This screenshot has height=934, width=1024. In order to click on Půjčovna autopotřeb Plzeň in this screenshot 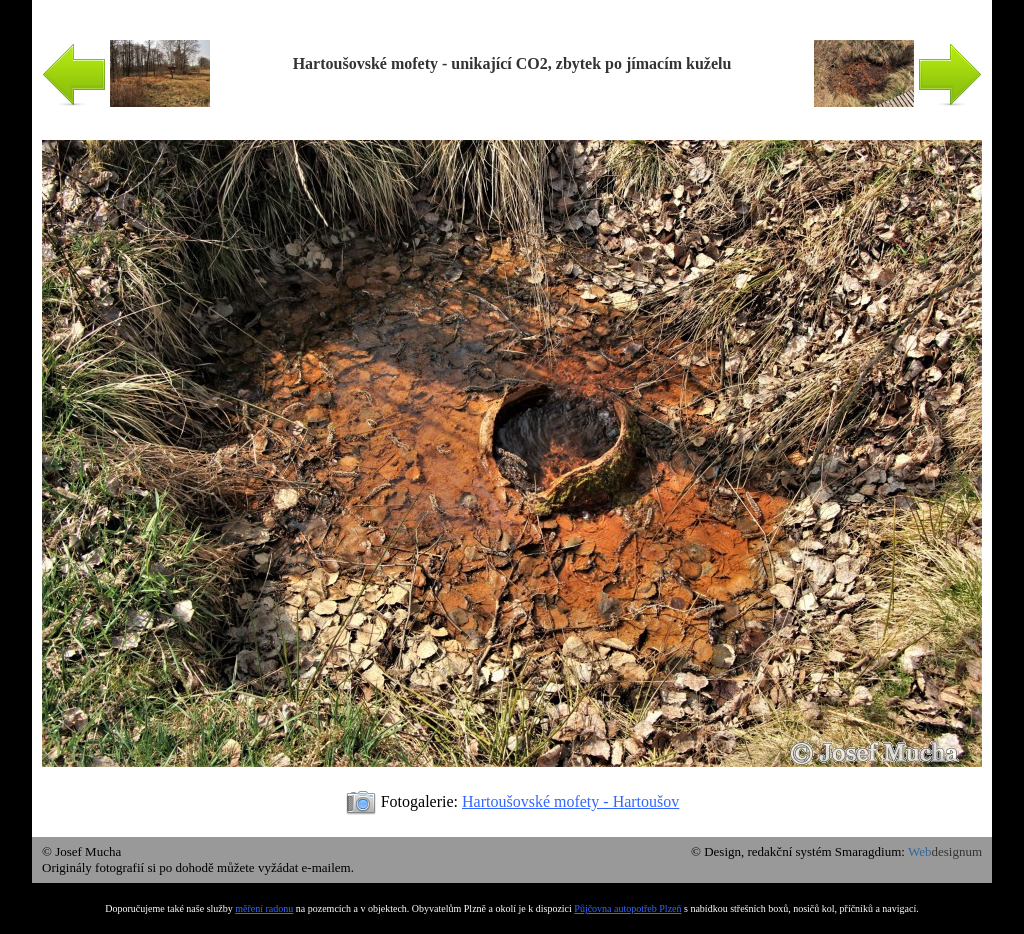, I will do `click(627, 908)`.